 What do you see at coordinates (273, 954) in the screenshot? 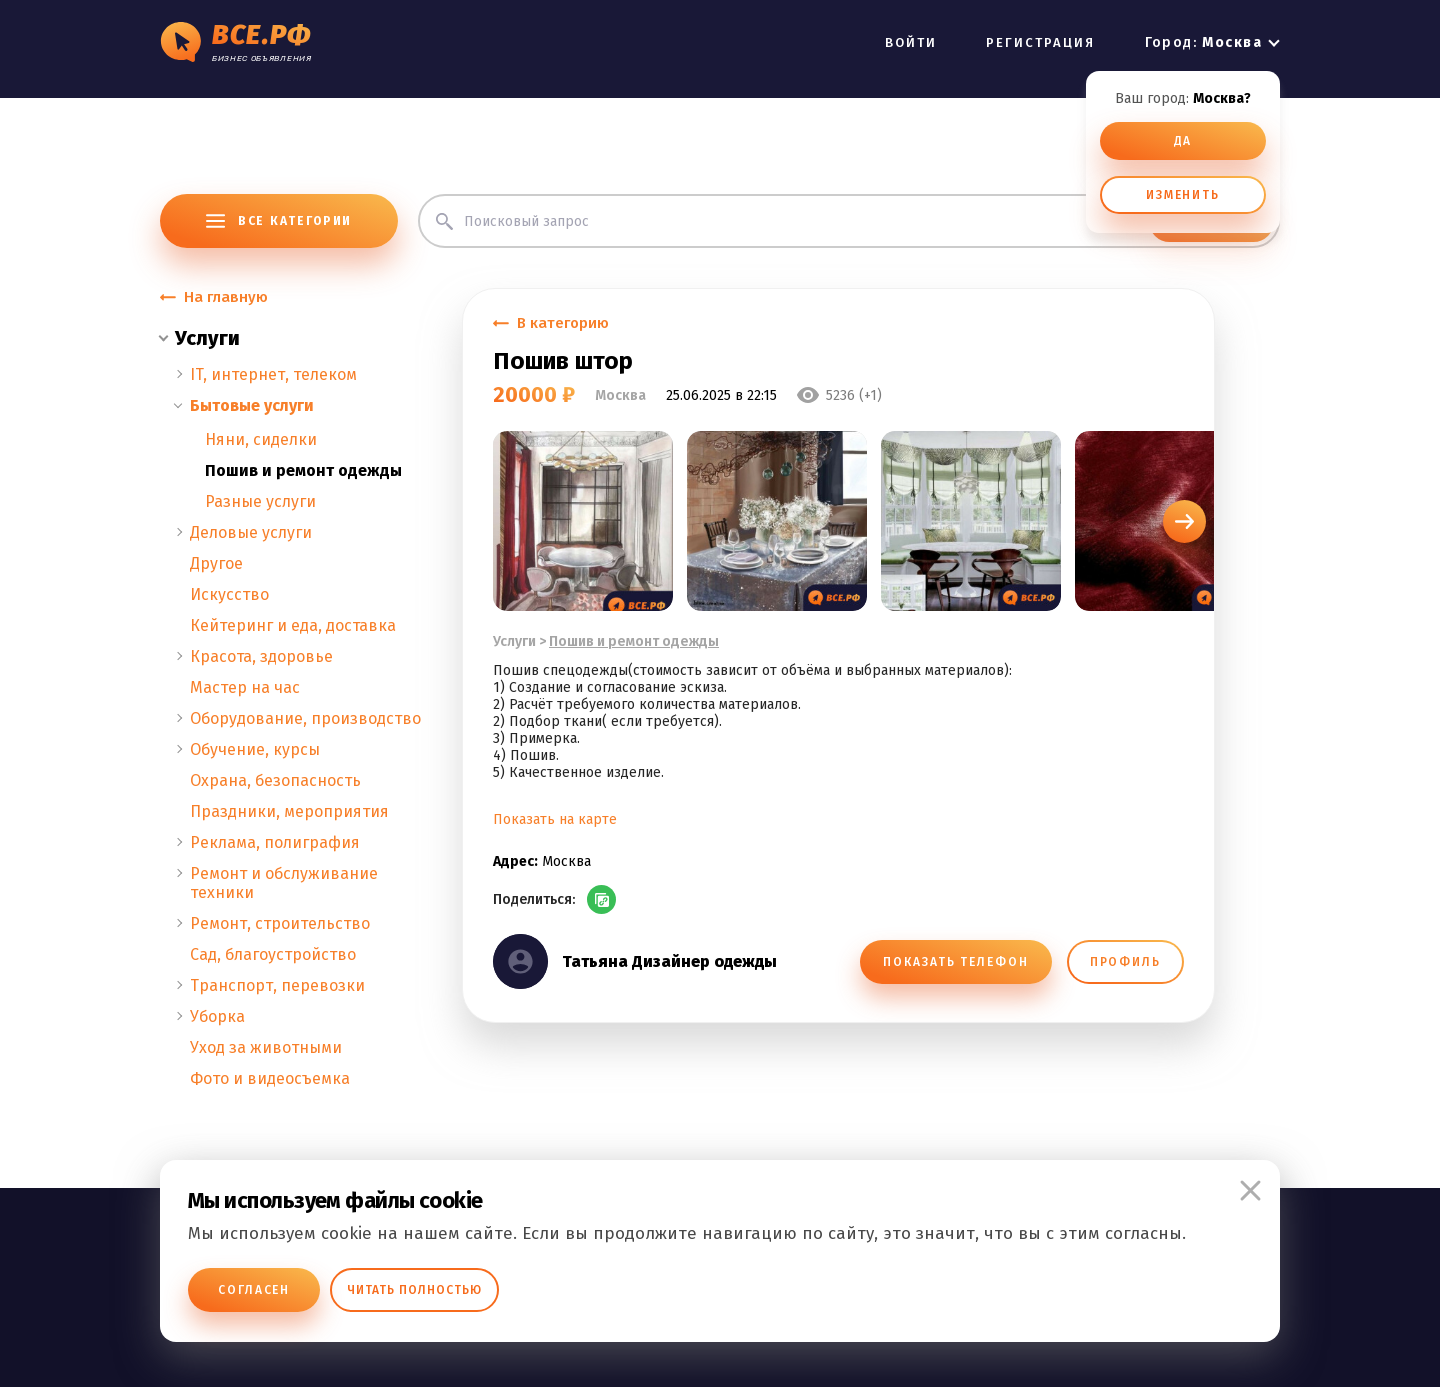
I see `Сад, благоустройство` at bounding box center [273, 954].